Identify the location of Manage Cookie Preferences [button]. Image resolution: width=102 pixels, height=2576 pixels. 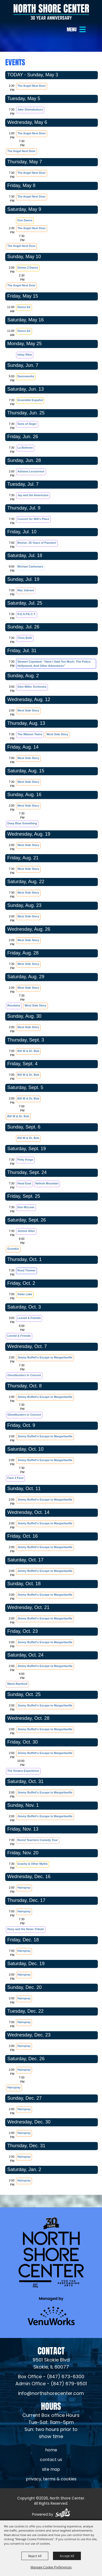
(51, 2567).